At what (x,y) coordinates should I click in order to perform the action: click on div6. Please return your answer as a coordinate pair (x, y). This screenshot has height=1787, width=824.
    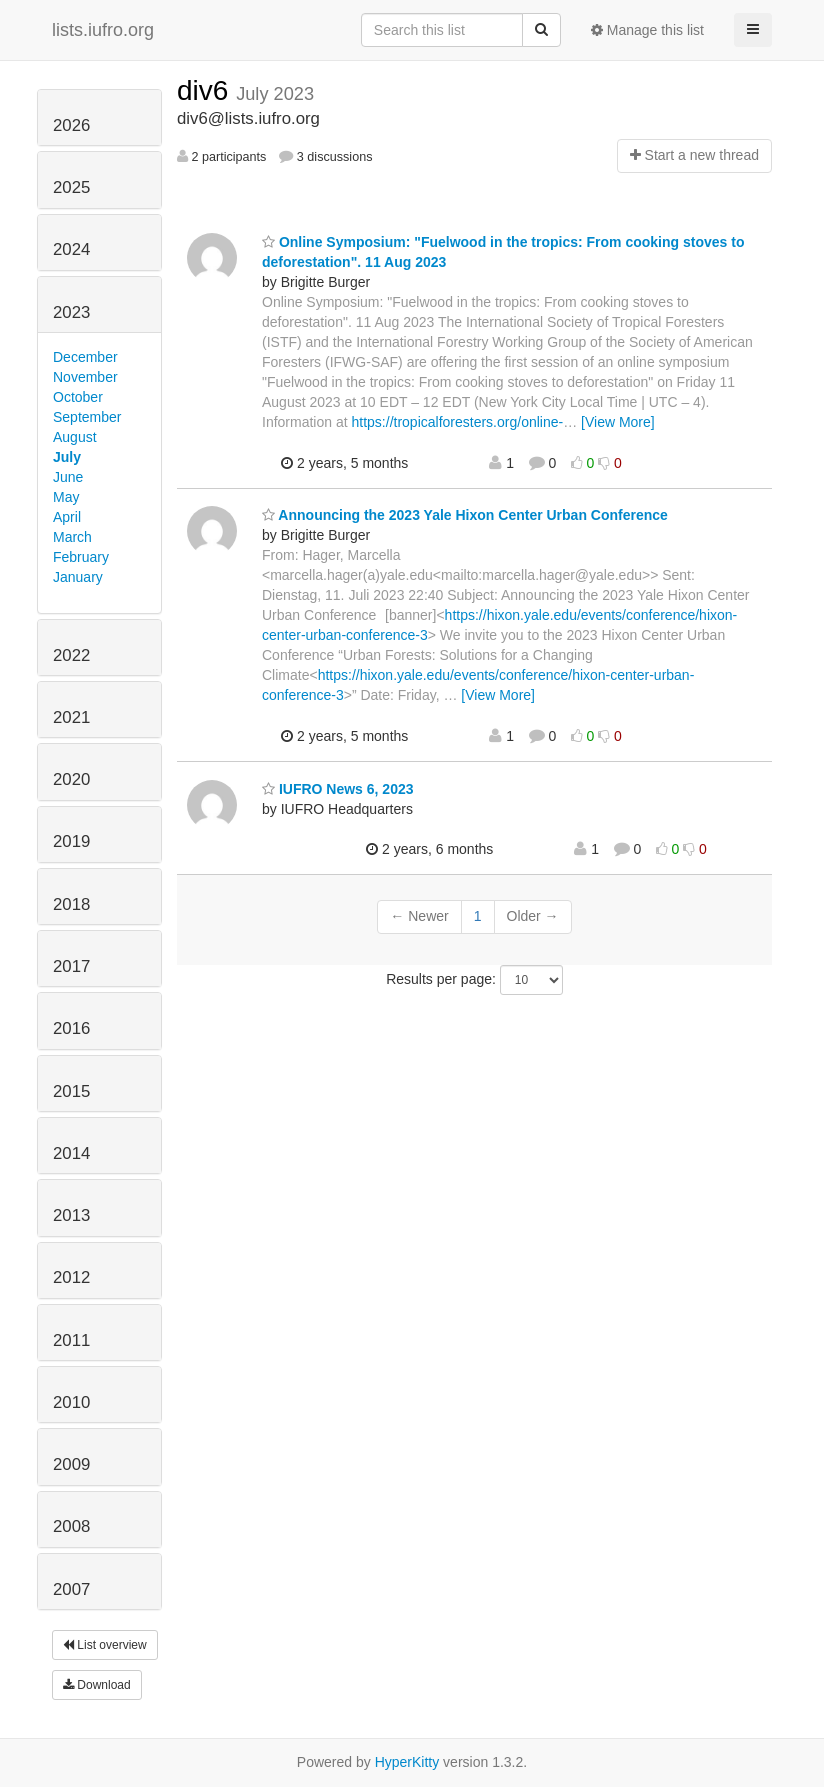
    Looking at the image, I should click on (206, 90).